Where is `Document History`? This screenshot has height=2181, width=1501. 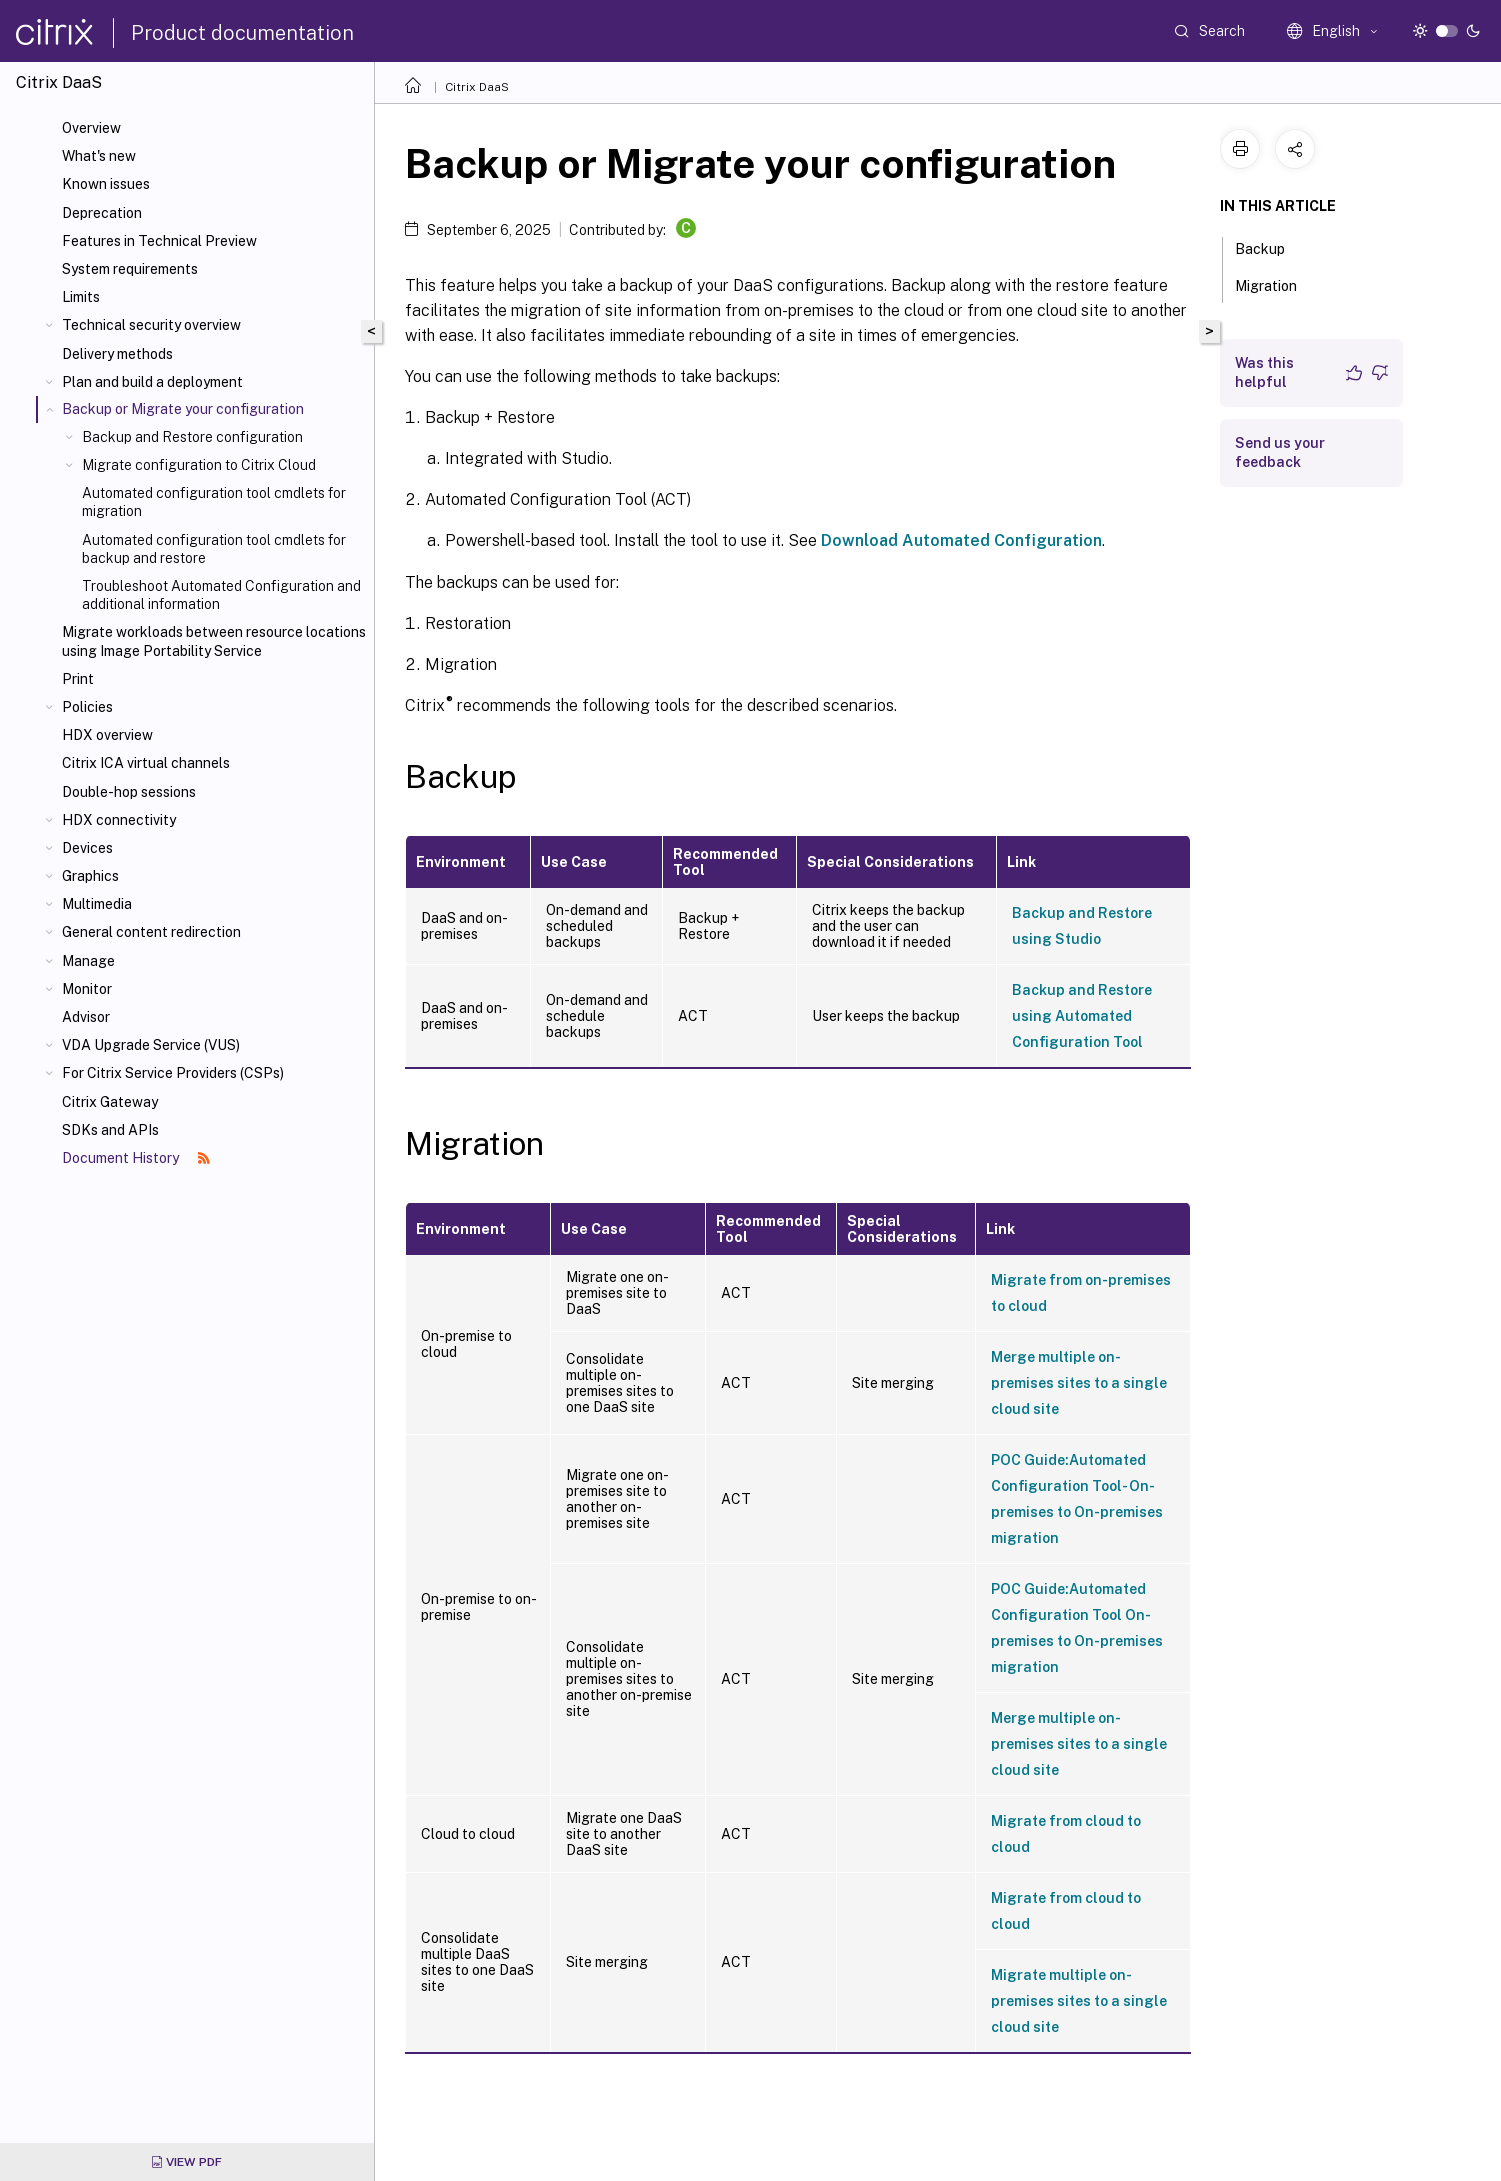 Document History is located at coordinates (136, 1158).